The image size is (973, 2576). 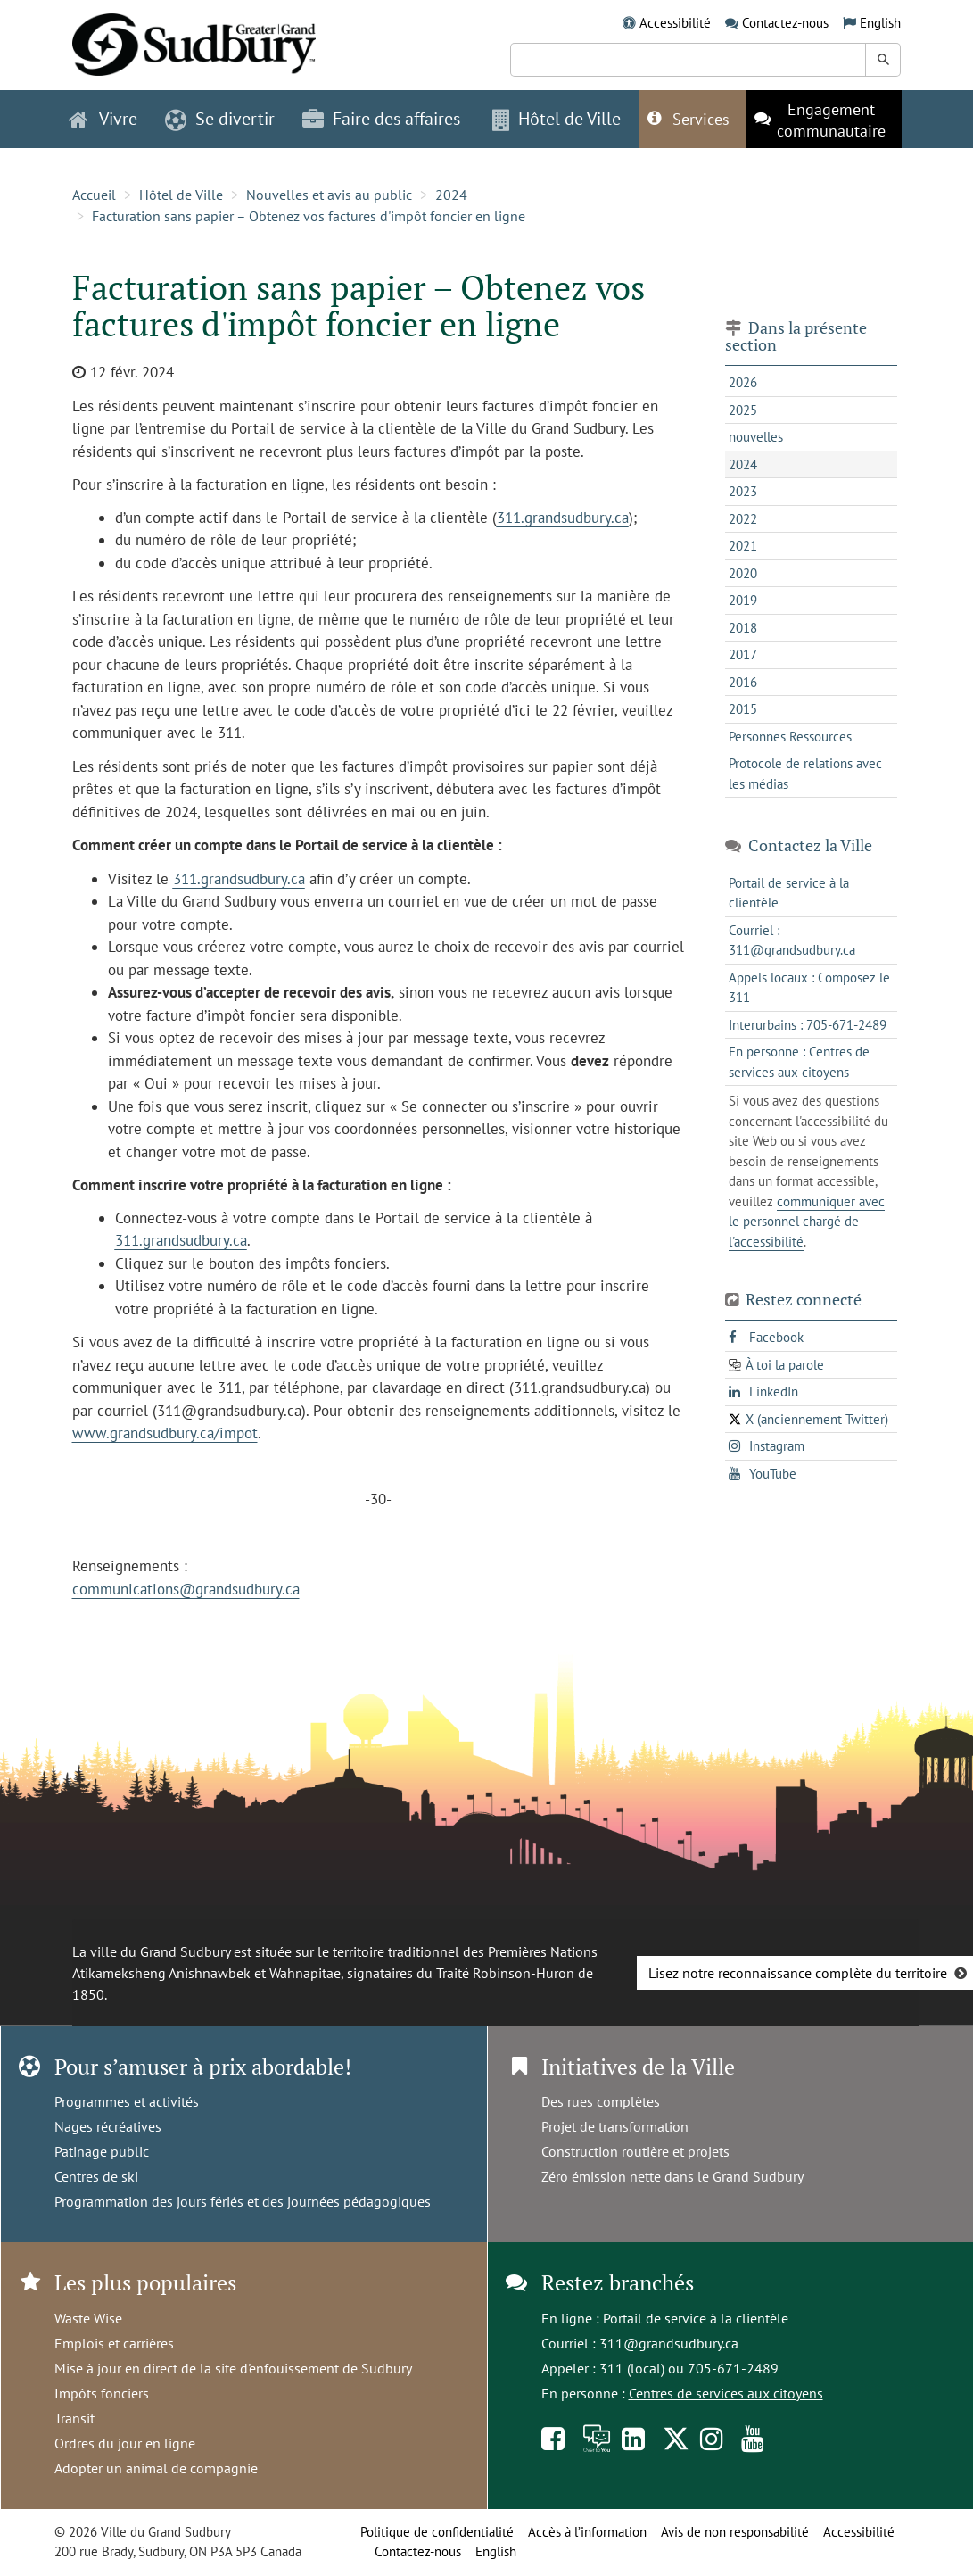 I want to click on 2019, so click(x=743, y=600).